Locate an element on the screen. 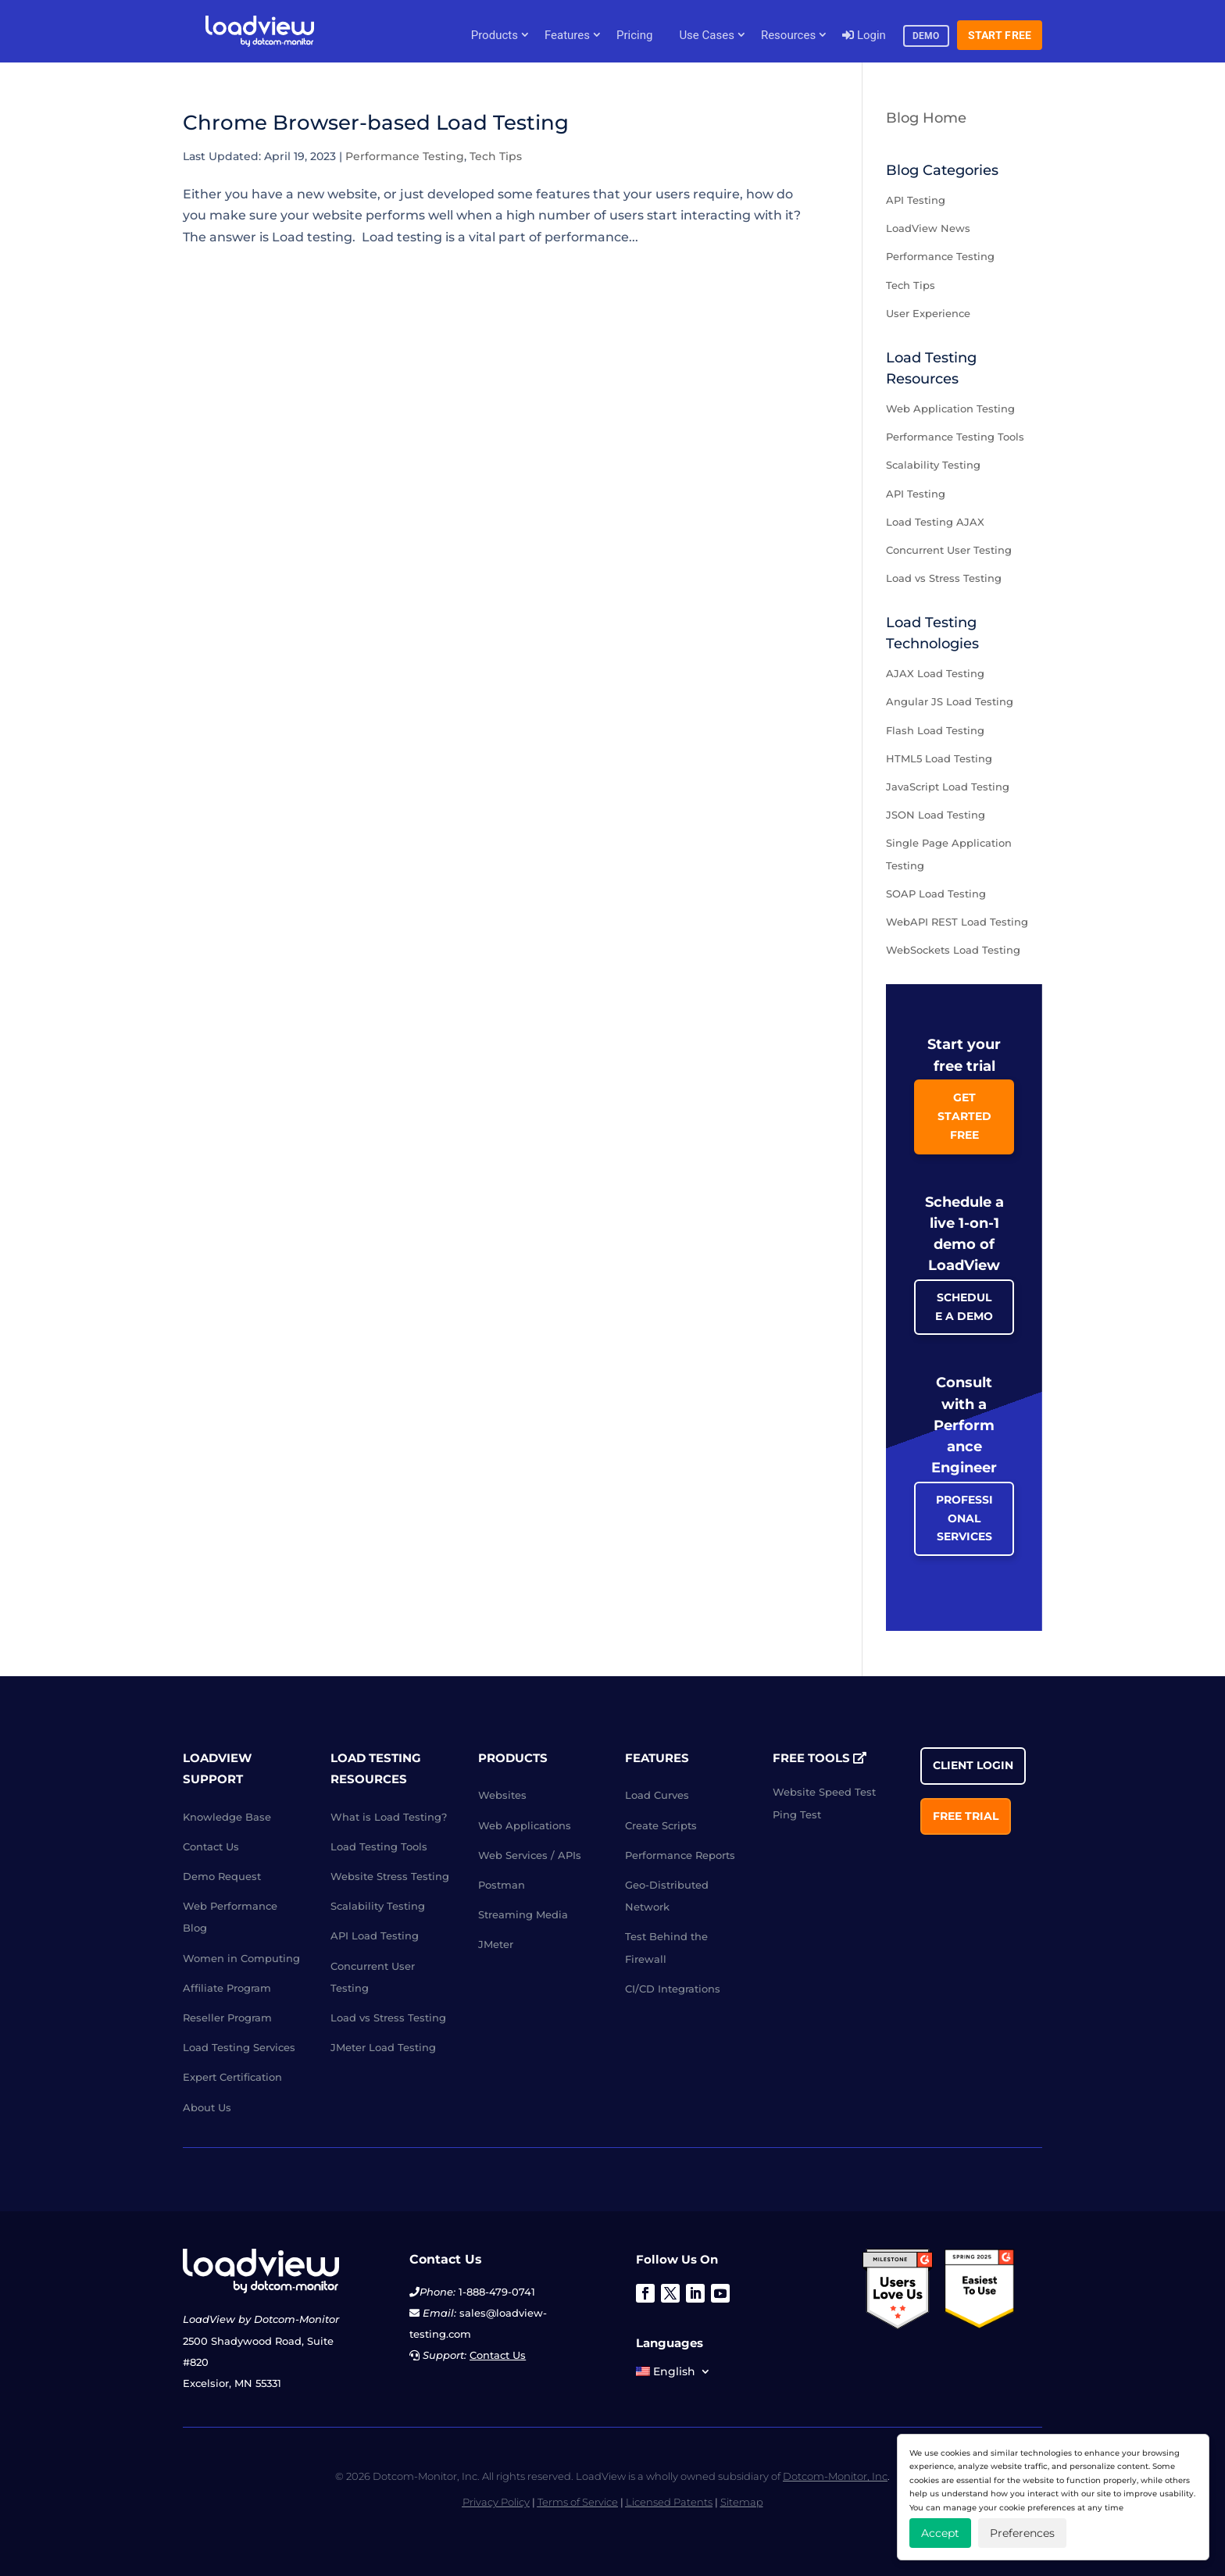 The image size is (1225, 2576). Resources is located at coordinates (788, 35).